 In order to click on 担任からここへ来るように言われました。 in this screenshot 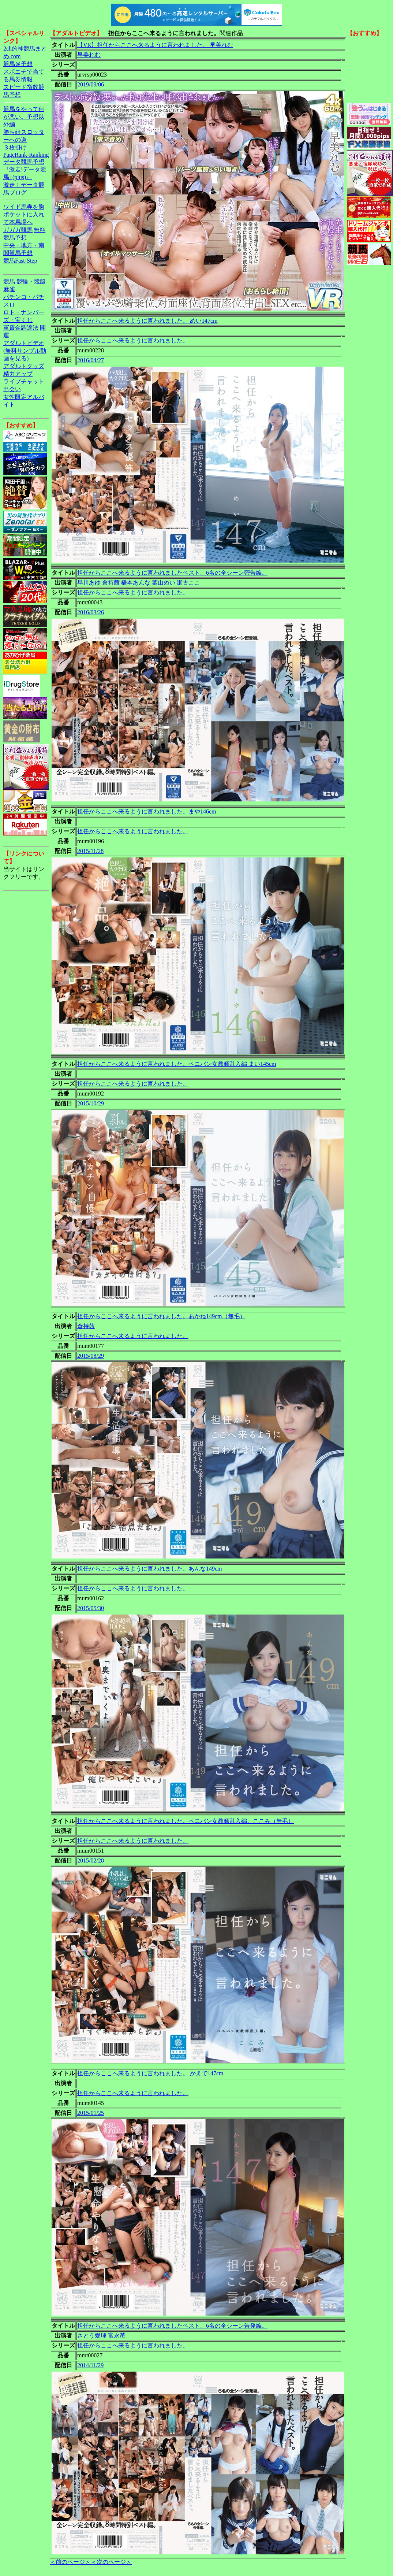, I will do `click(132, 340)`.